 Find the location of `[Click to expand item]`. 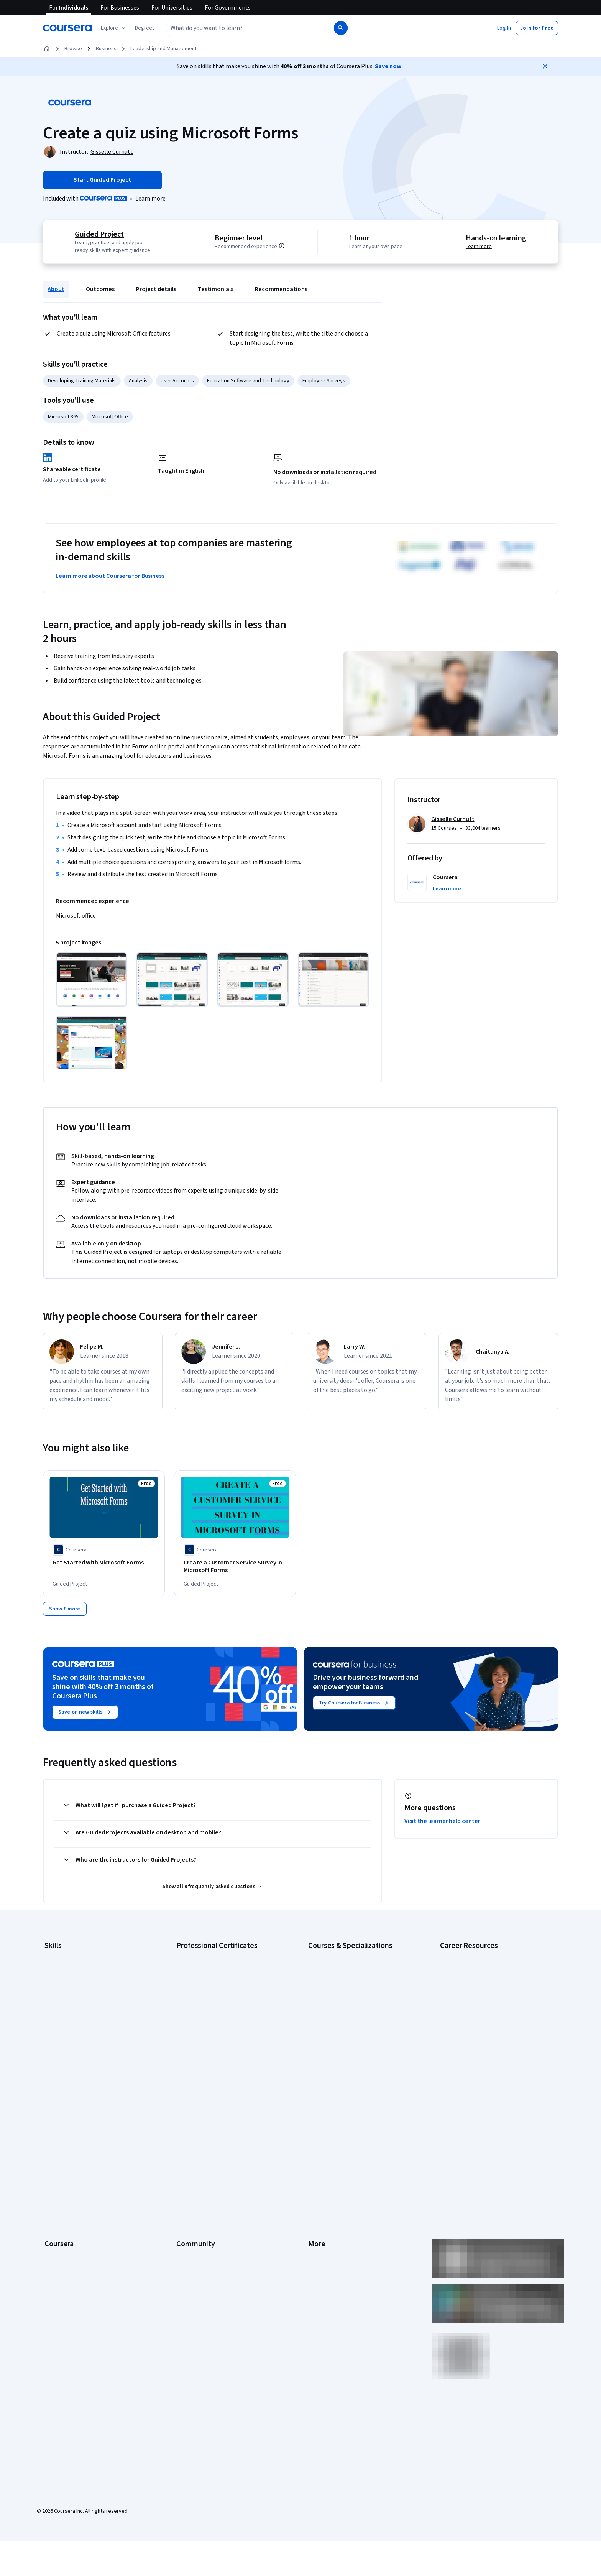

[Click to expand item] is located at coordinates (91, 979).